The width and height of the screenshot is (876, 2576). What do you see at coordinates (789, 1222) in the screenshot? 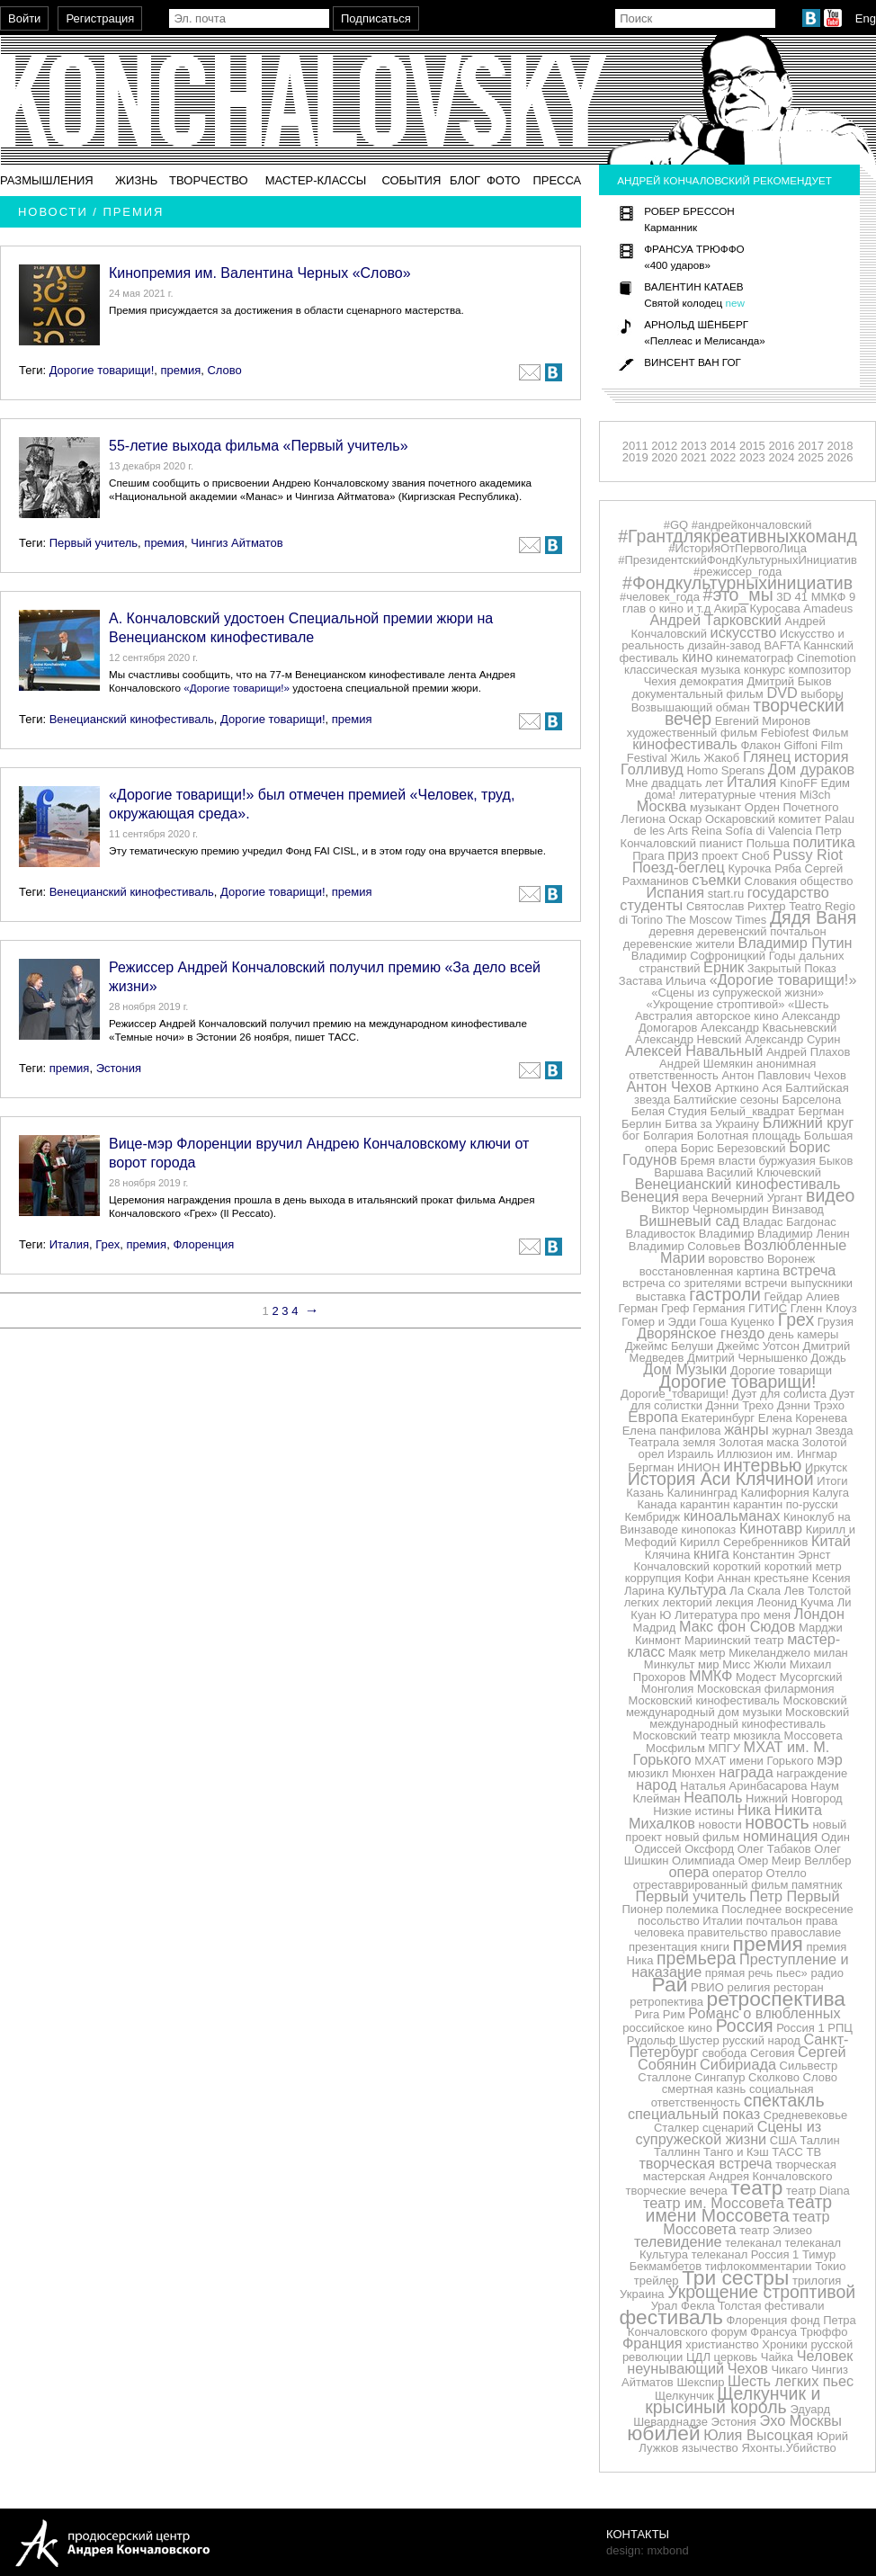
I see `Владас Багдонас` at bounding box center [789, 1222].